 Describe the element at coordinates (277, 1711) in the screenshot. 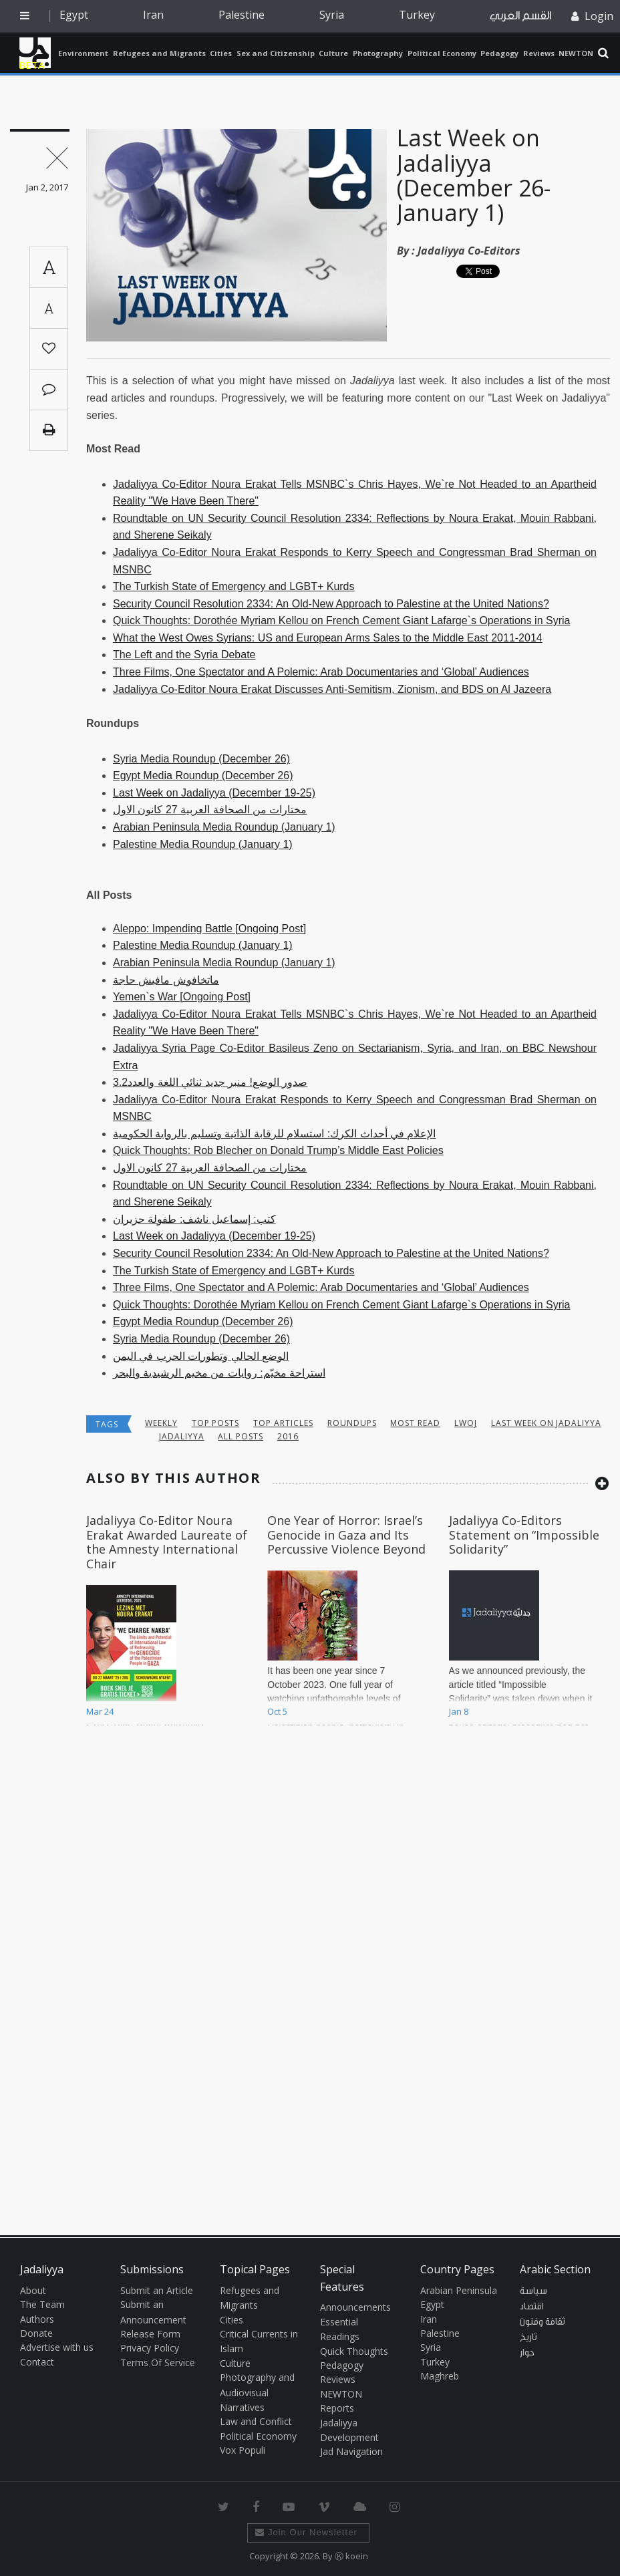

I see `Oct 5` at that location.